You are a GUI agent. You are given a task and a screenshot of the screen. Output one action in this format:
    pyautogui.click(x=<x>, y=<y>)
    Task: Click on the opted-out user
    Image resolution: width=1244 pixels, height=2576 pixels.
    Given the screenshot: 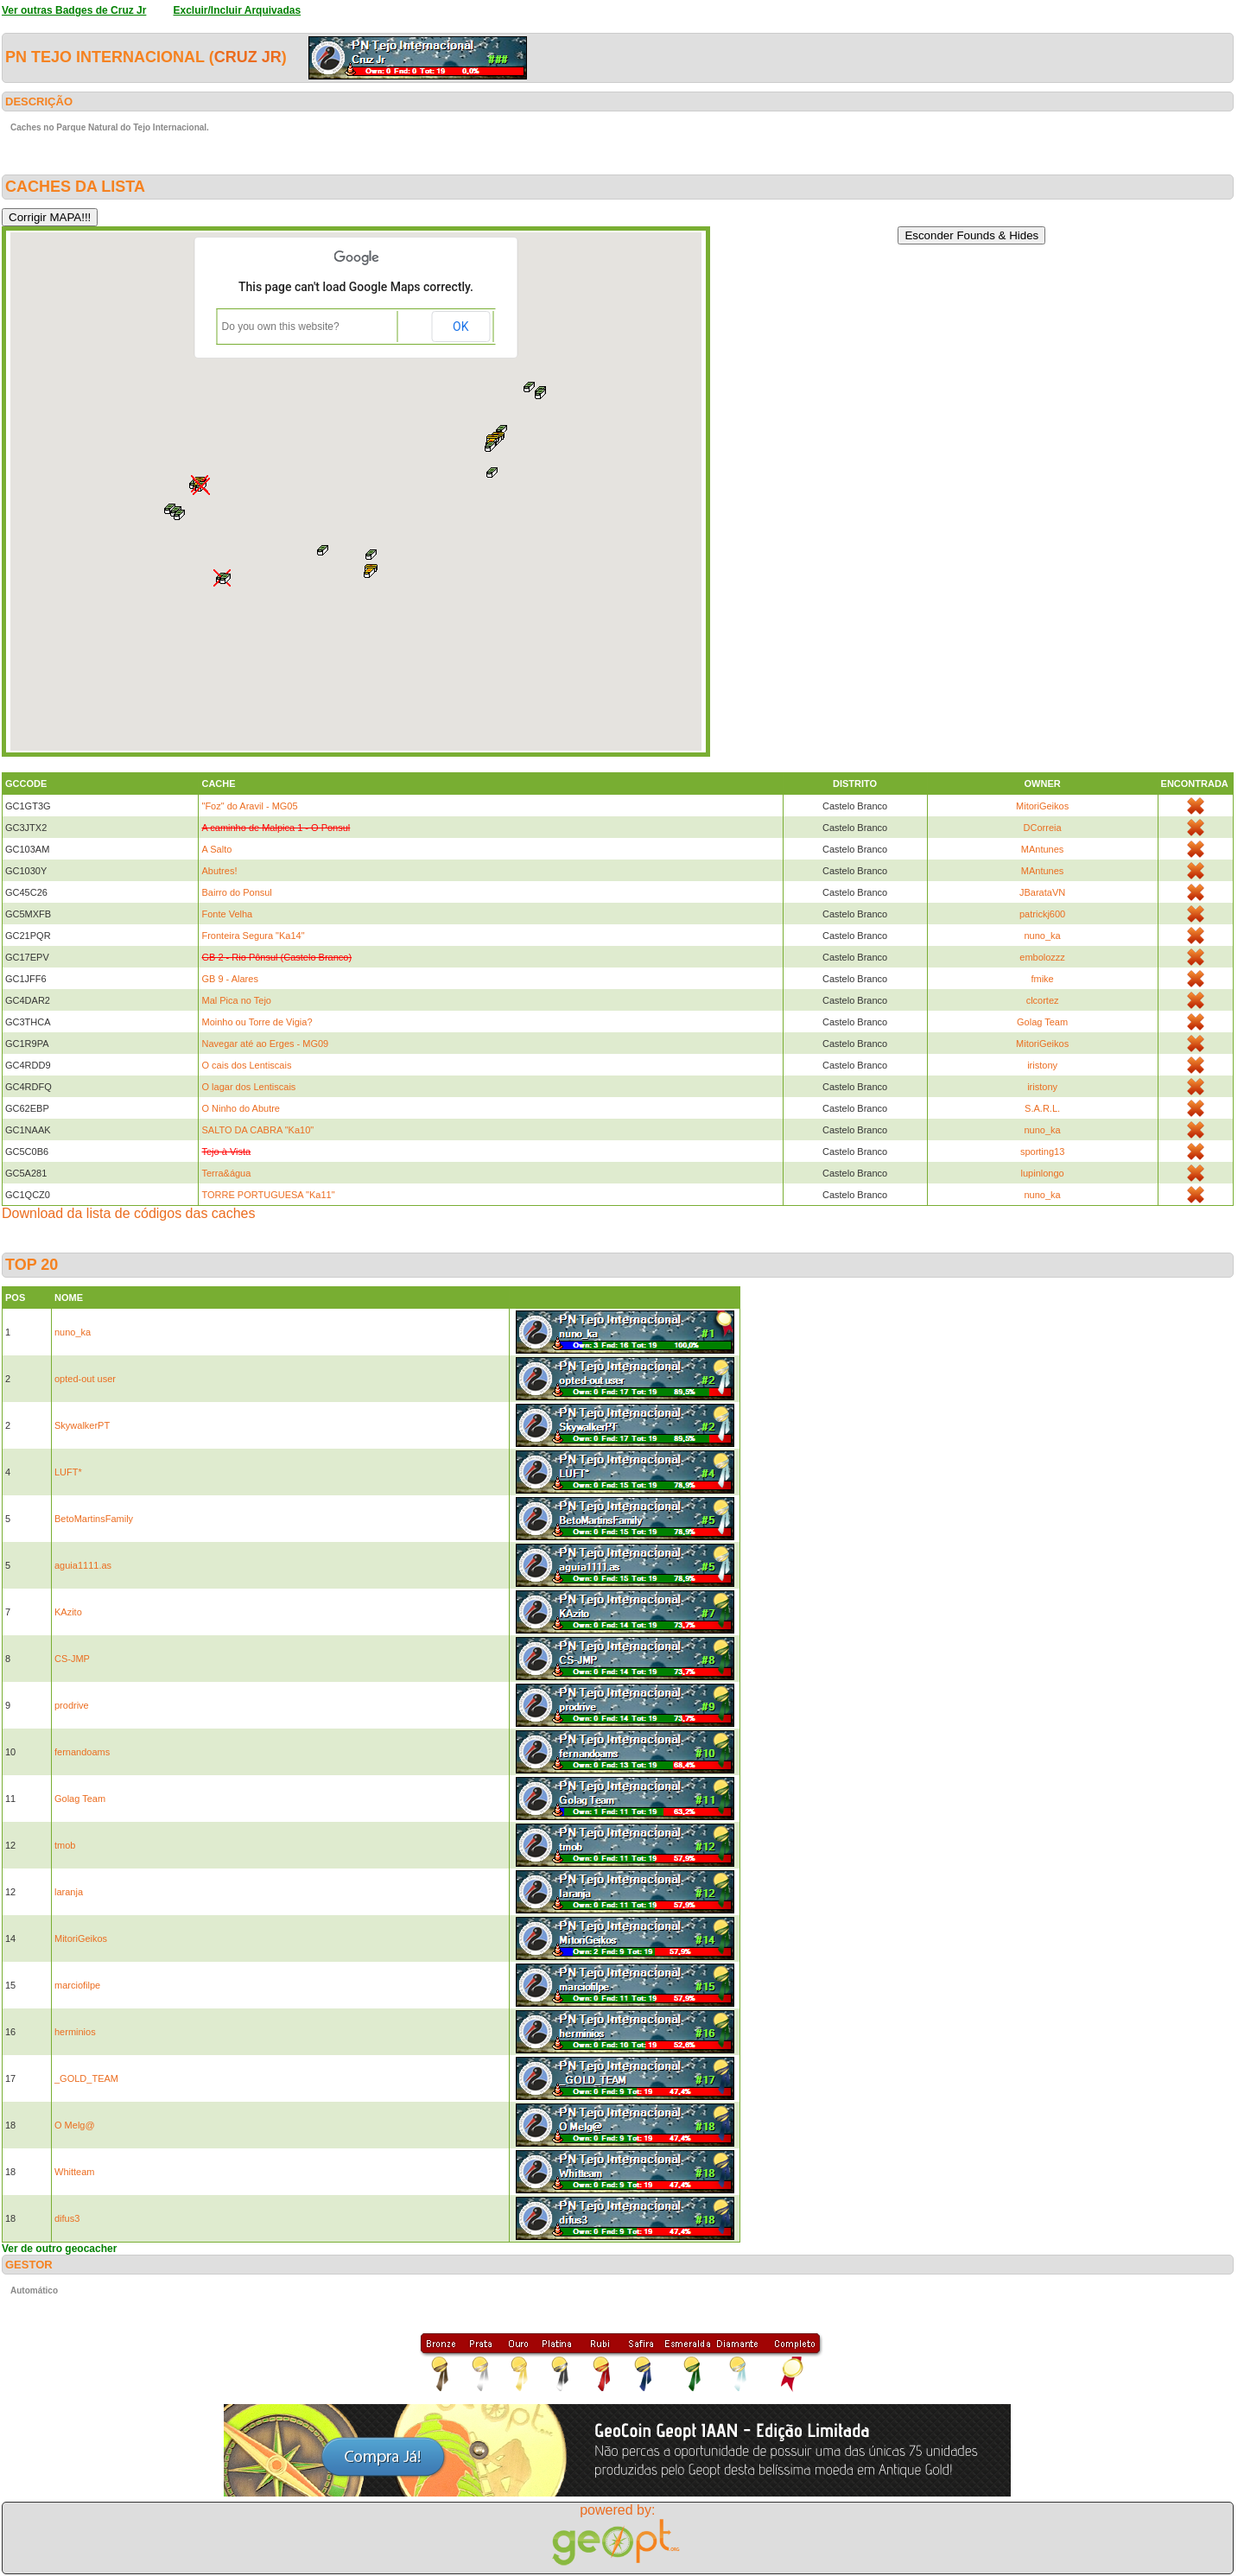 What is the action you would take?
    pyautogui.click(x=85, y=1379)
    